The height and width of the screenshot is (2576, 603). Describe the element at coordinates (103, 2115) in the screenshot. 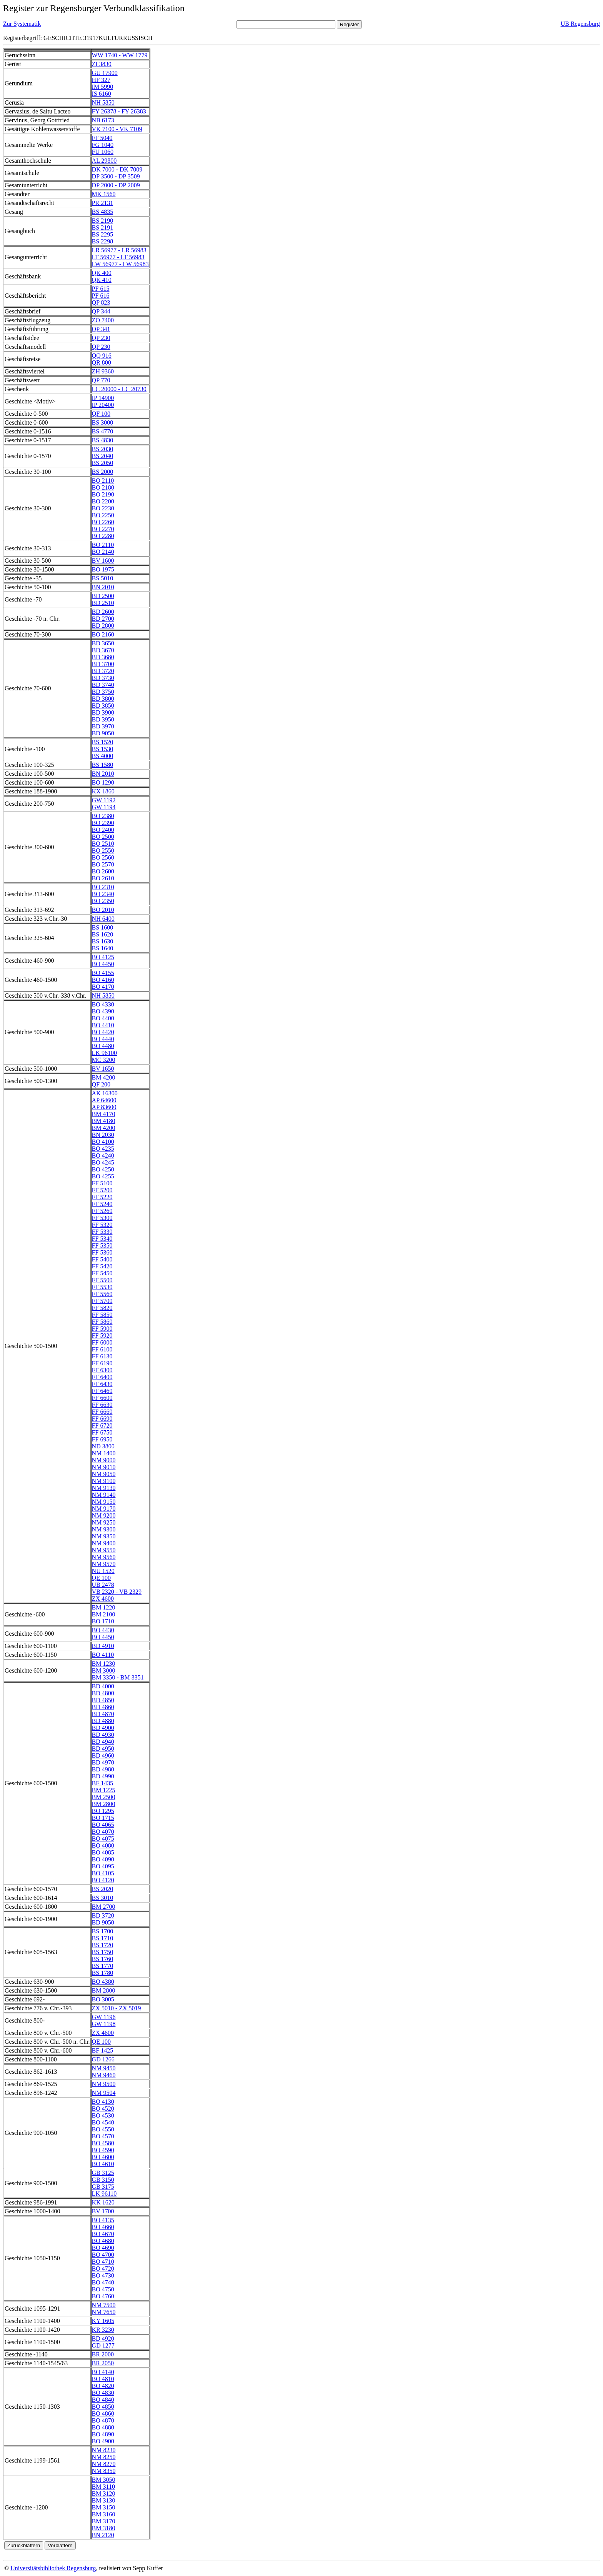

I see `BO 4530` at that location.